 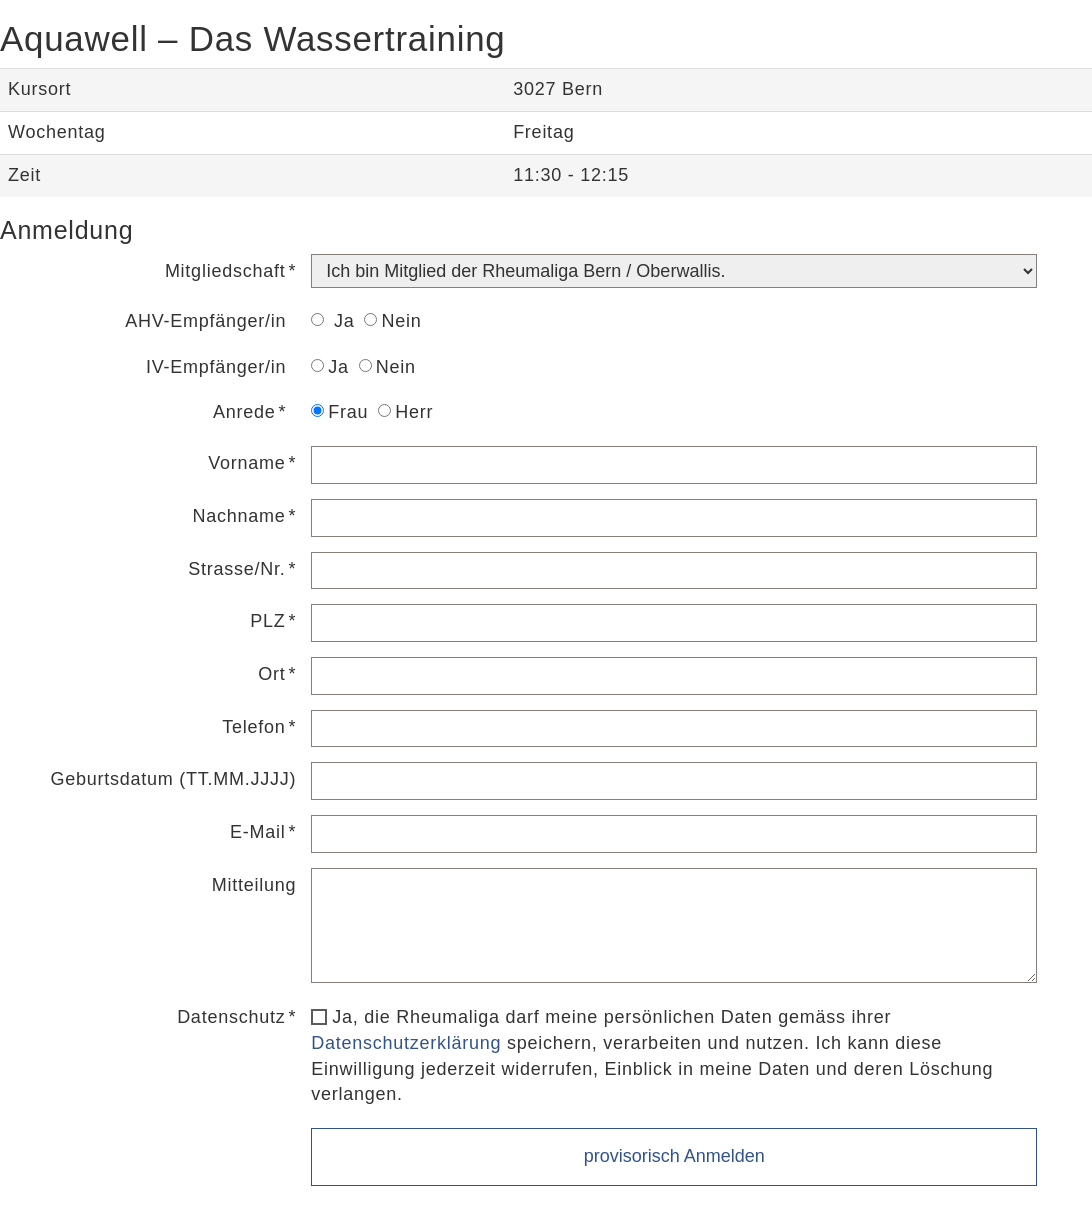 What do you see at coordinates (231, 1017) in the screenshot?
I see `Datenschutz` at bounding box center [231, 1017].